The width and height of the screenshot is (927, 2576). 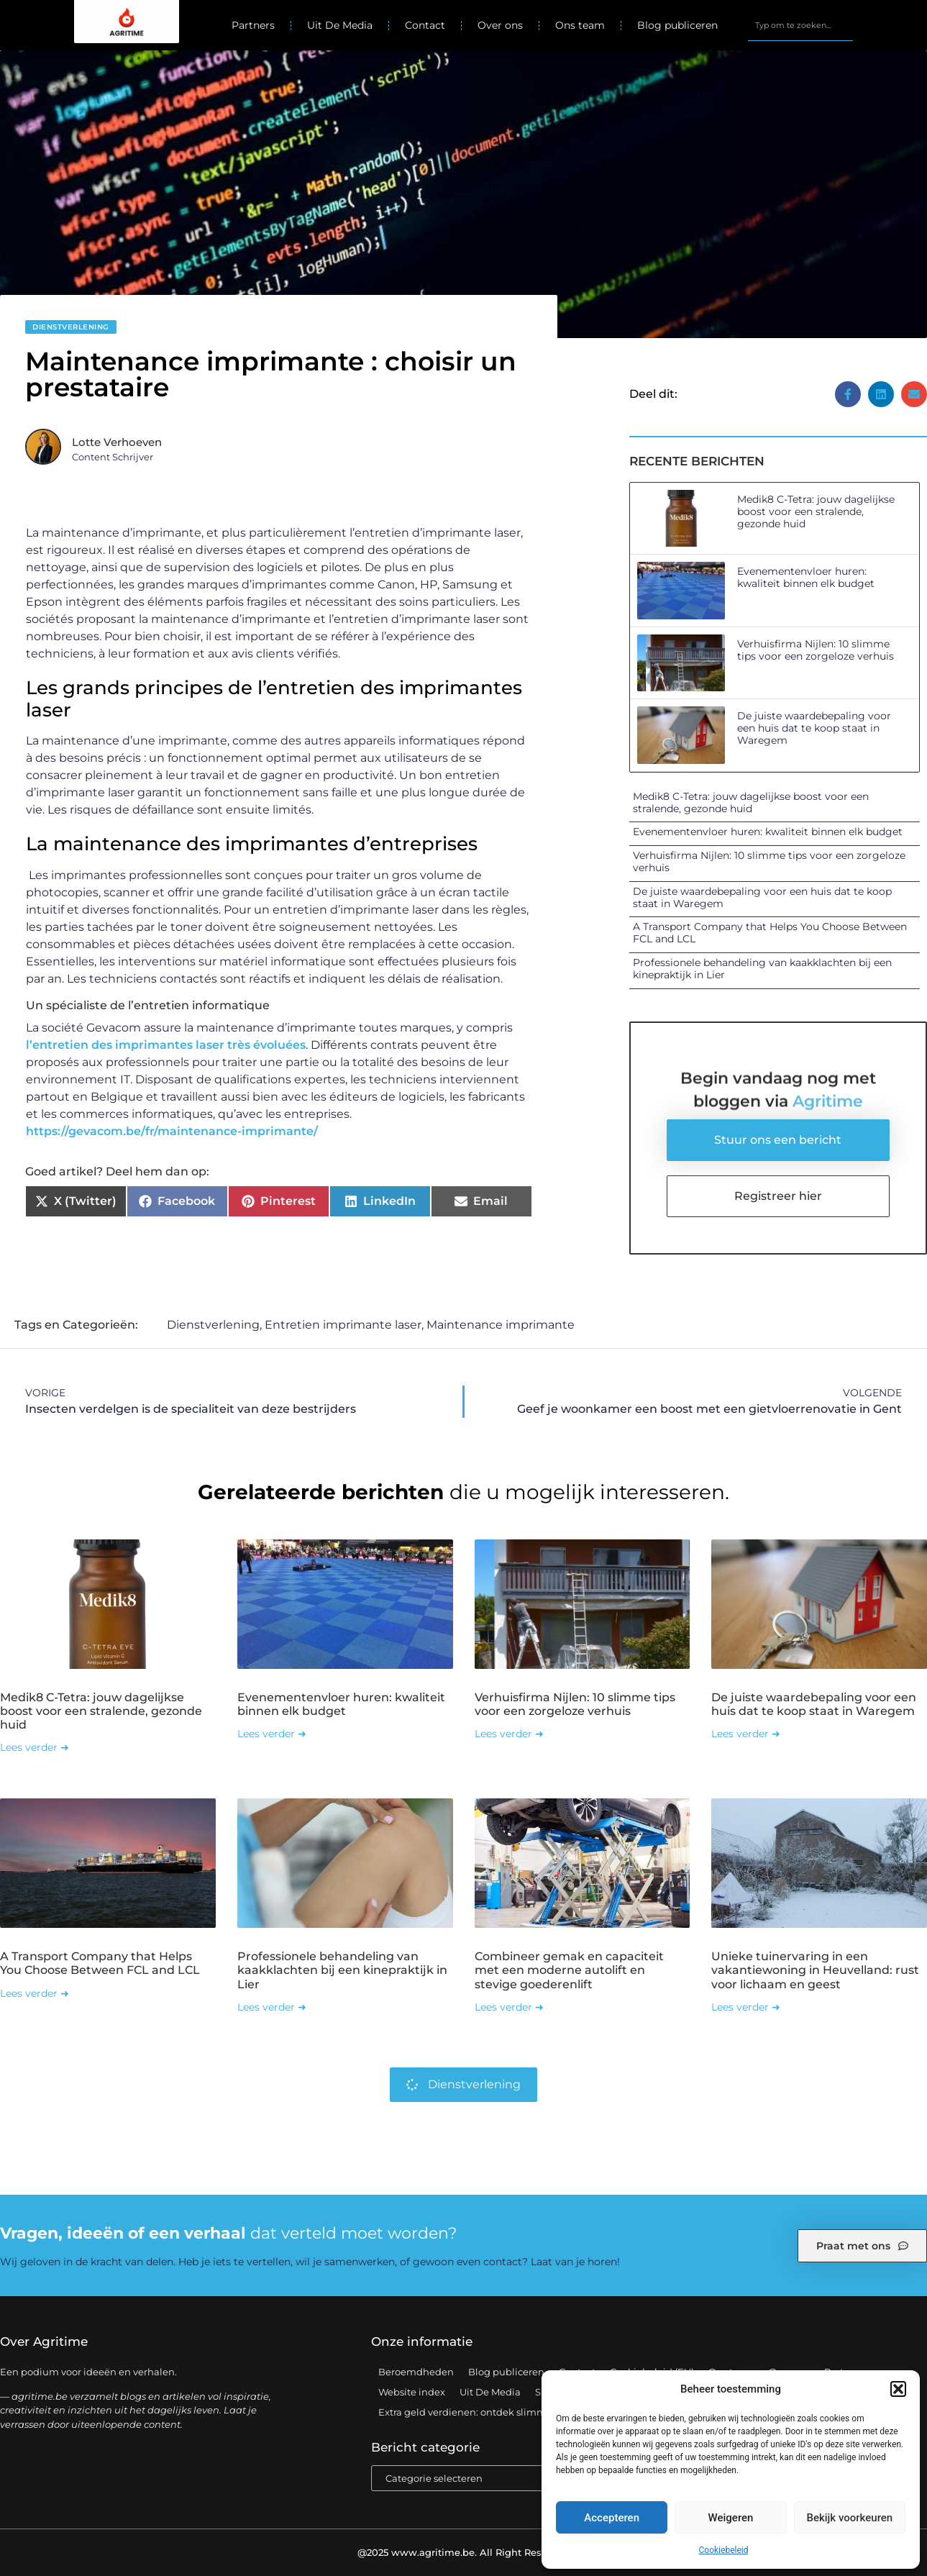 What do you see at coordinates (509, 1733) in the screenshot?
I see `Lees verder ➜ [Lees meer over Verhuisfirma Nijlen: 10 slimme tips voor een zorgeloze verhuis]` at bounding box center [509, 1733].